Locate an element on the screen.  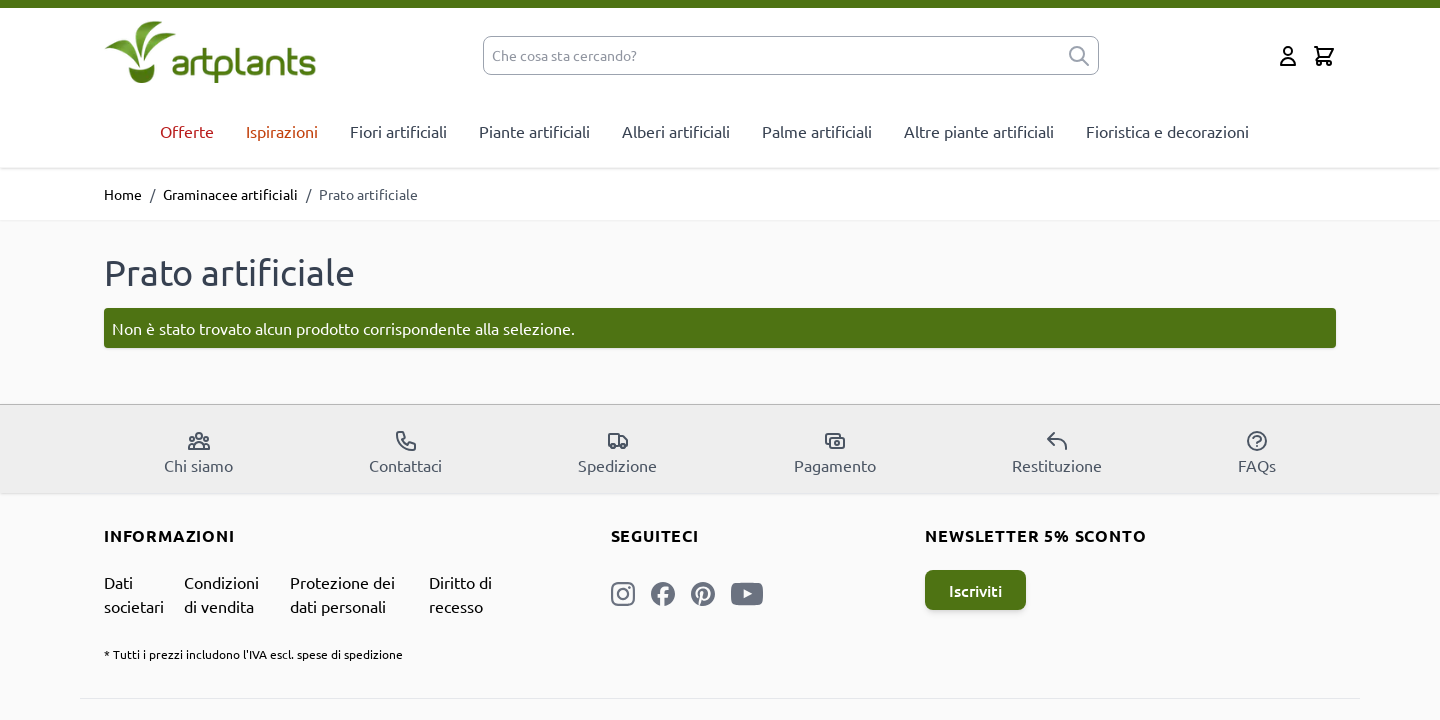
Iscriviti is located at coordinates (975, 590).